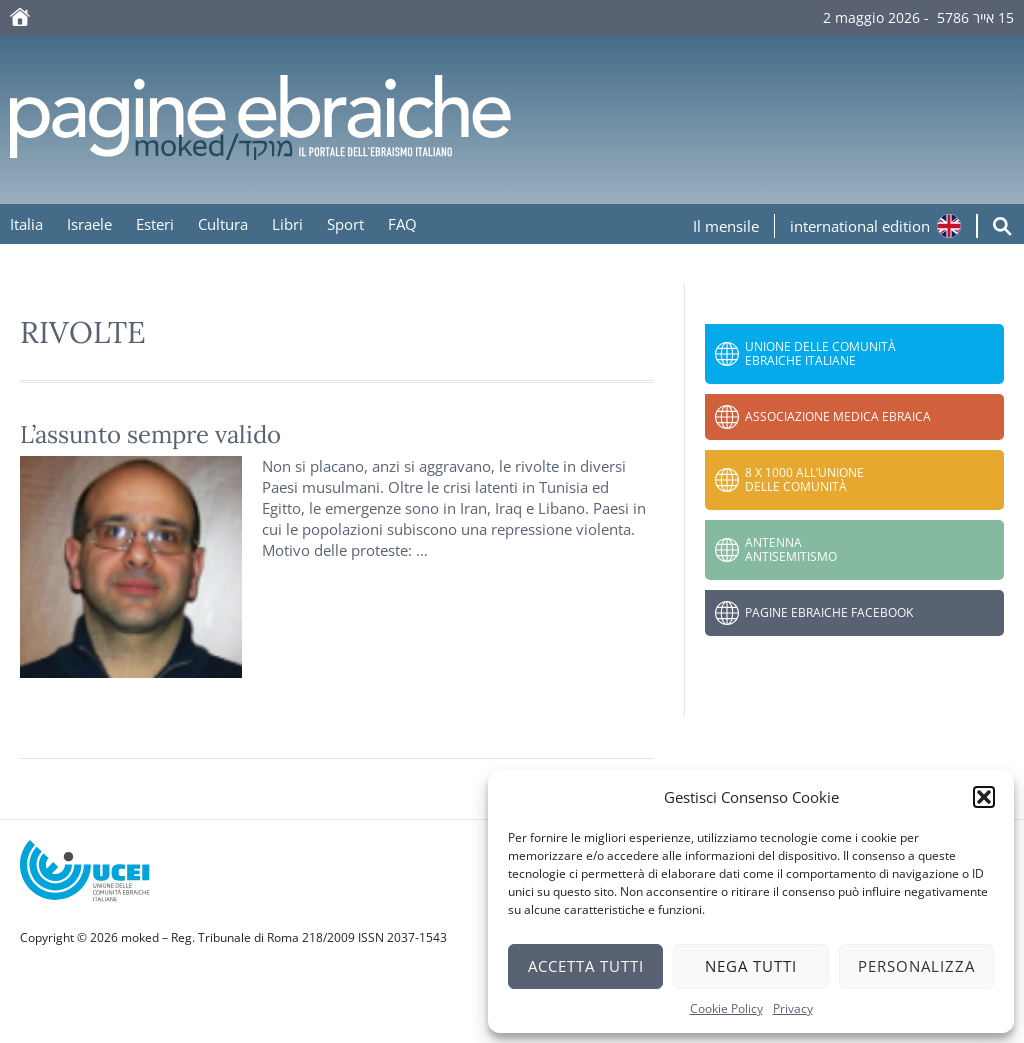 The width and height of the screenshot is (1024, 1043). I want to click on Esteri, so click(155, 224).